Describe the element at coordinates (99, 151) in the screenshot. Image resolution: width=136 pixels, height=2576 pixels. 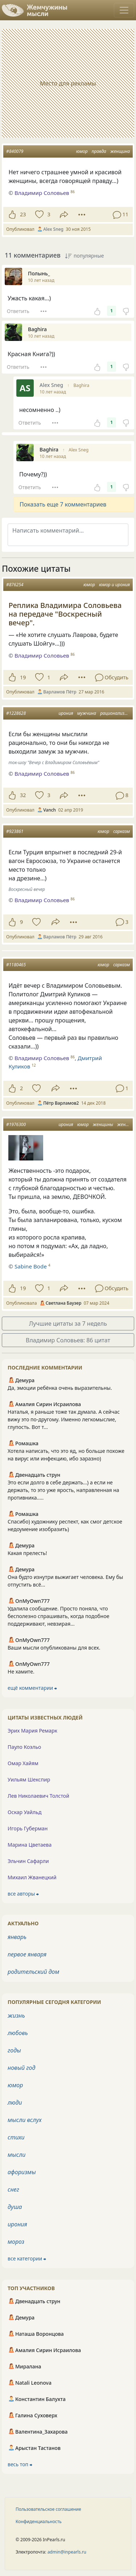
I see `правда` at that location.